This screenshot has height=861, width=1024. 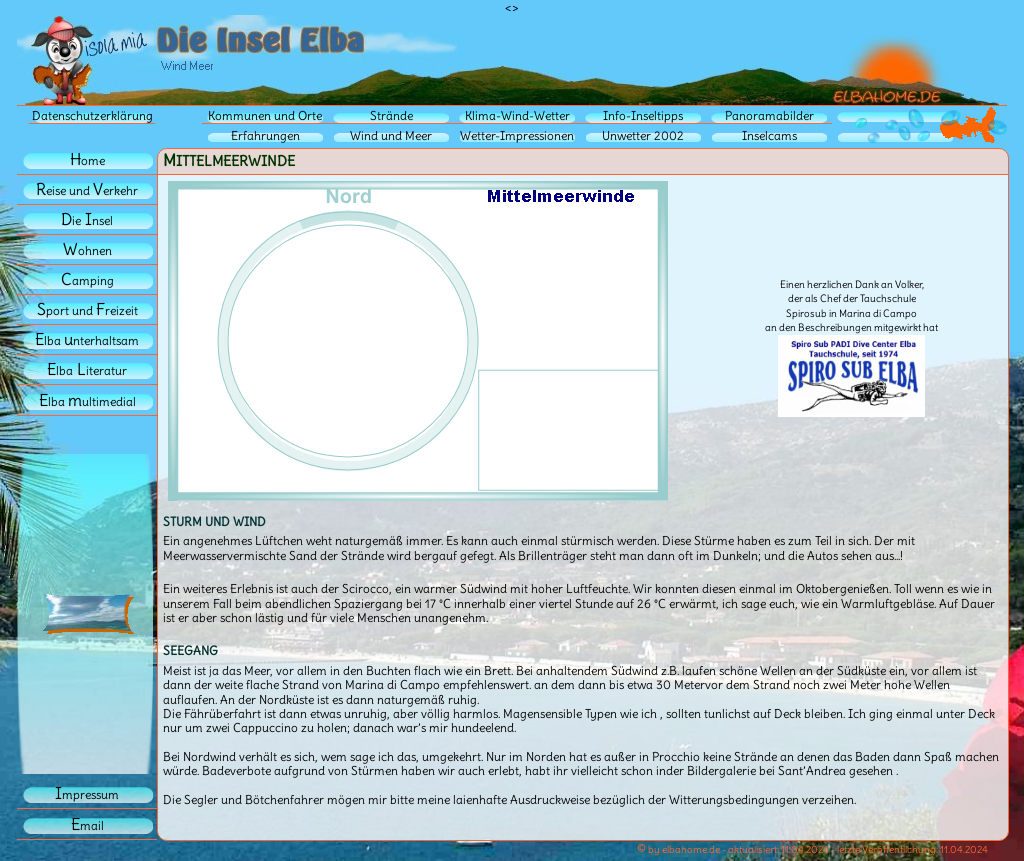 What do you see at coordinates (87, 794) in the screenshot?
I see `mpressum` at bounding box center [87, 794].